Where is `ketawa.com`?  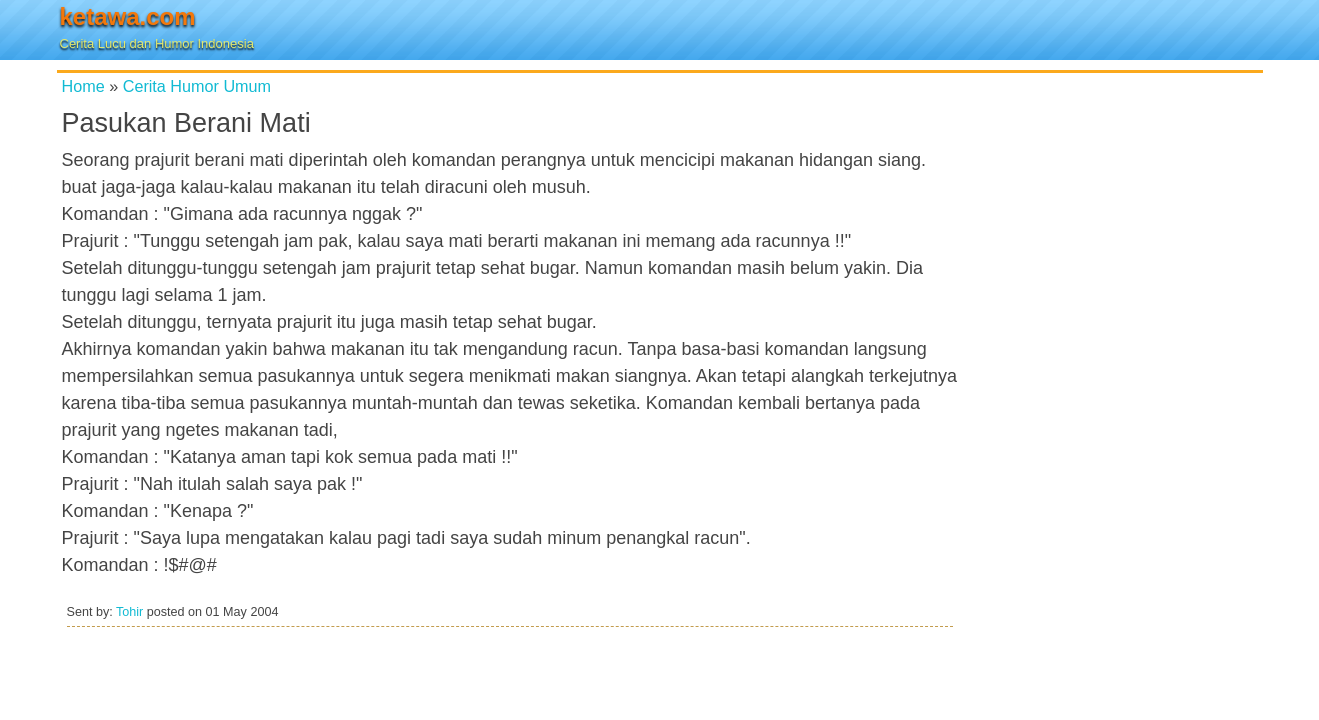 ketawa.com is located at coordinates (128, 16).